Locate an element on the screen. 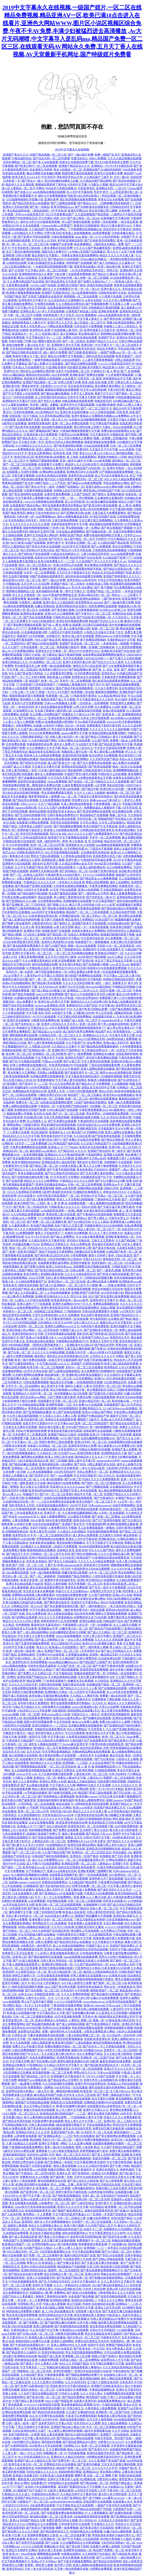 The image size is (144, 2576). 免费国产呦精品系列 is located at coordinates (118, 2344).